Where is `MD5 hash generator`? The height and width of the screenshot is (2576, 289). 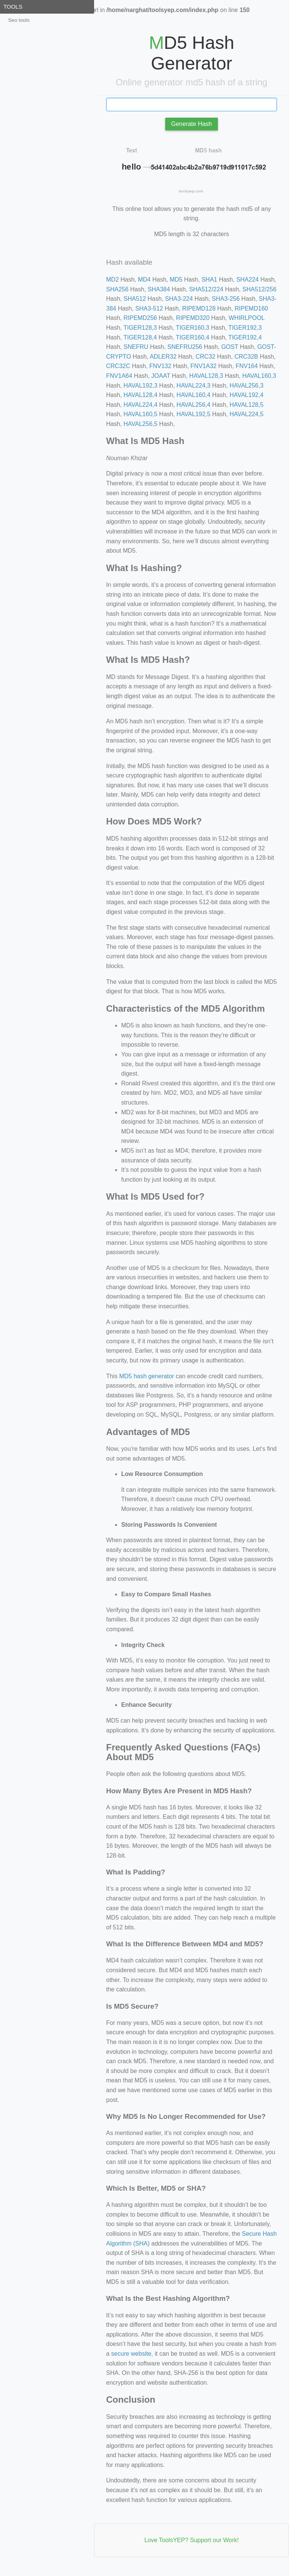 MD5 hash generator is located at coordinates (146, 1376).